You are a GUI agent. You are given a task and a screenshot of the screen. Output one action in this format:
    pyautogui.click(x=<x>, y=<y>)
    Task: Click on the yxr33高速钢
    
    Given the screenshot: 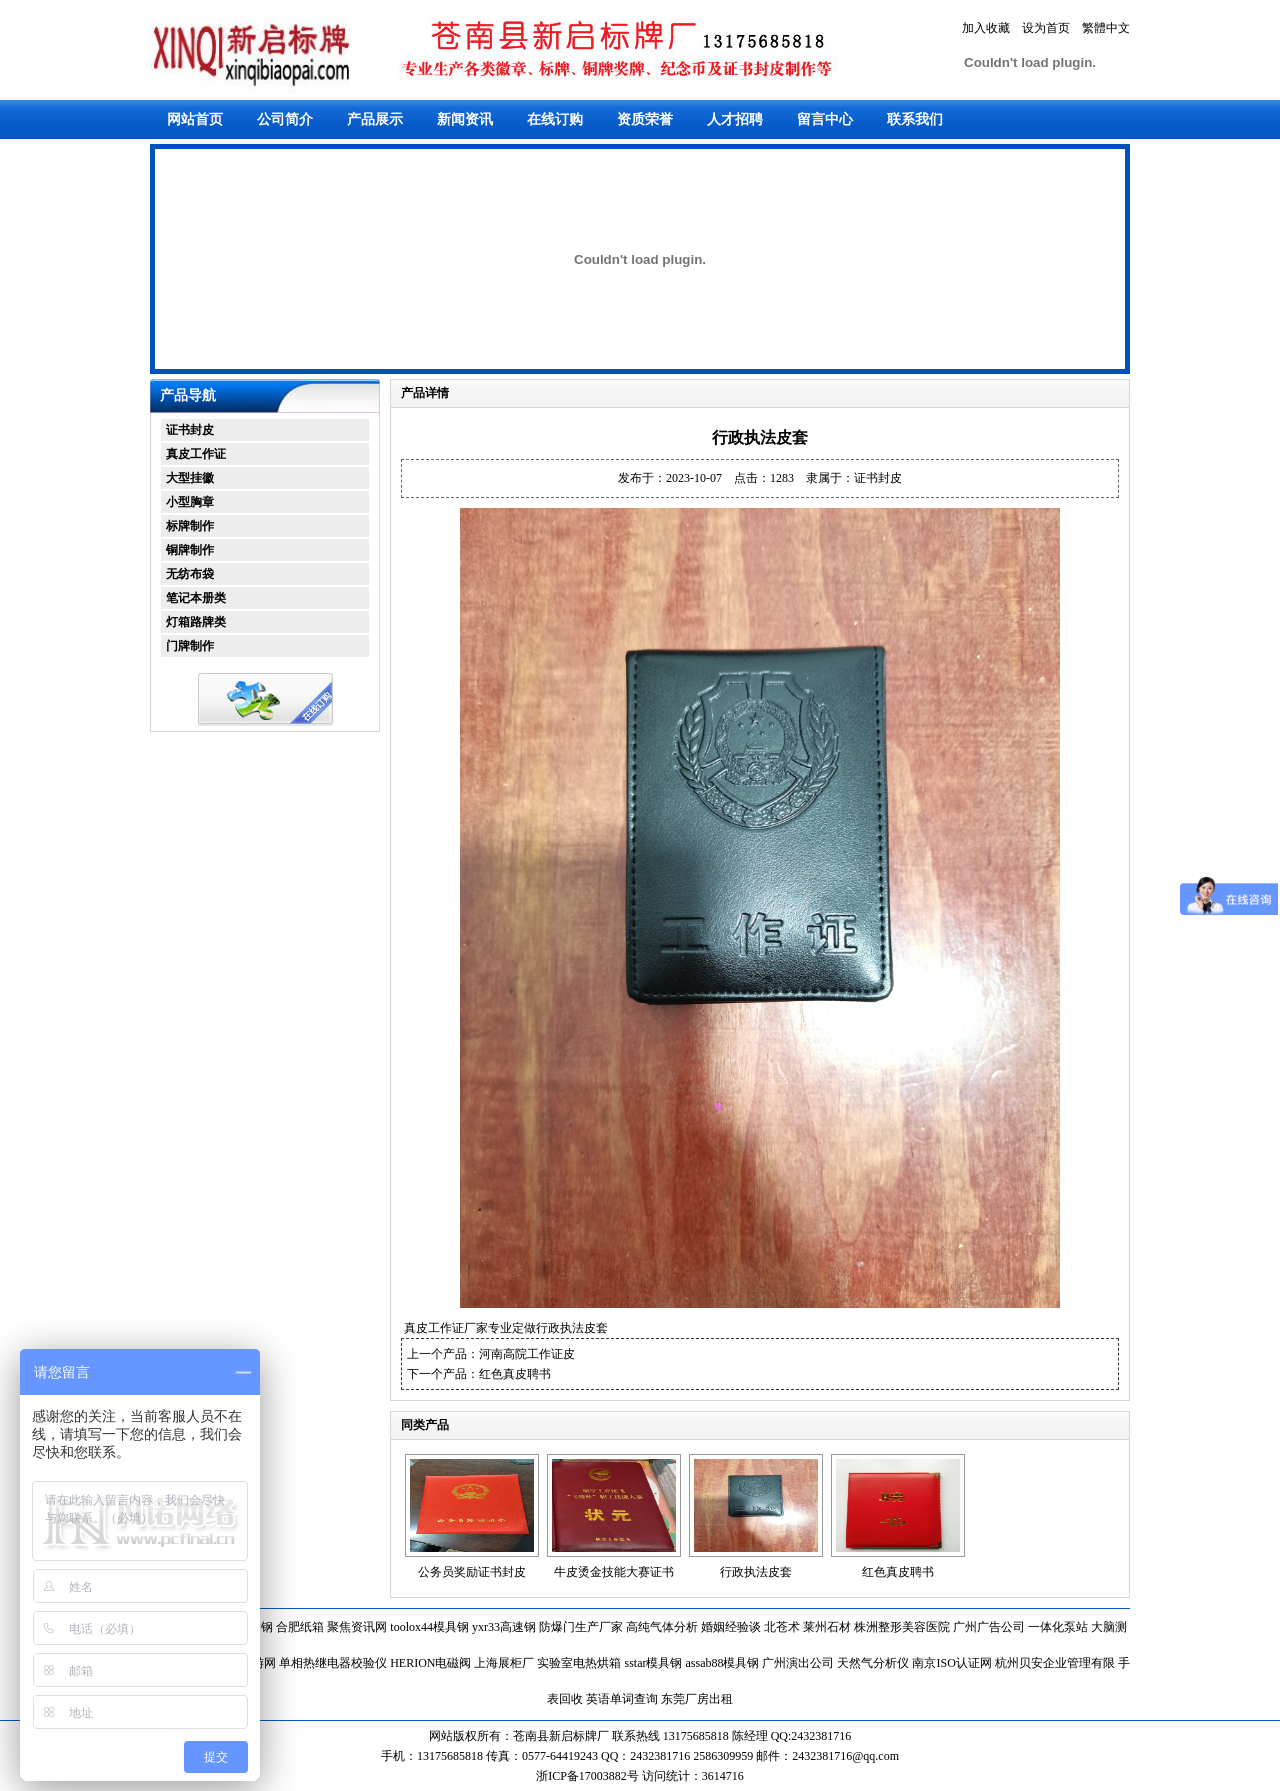 What is the action you would take?
    pyautogui.click(x=504, y=1627)
    